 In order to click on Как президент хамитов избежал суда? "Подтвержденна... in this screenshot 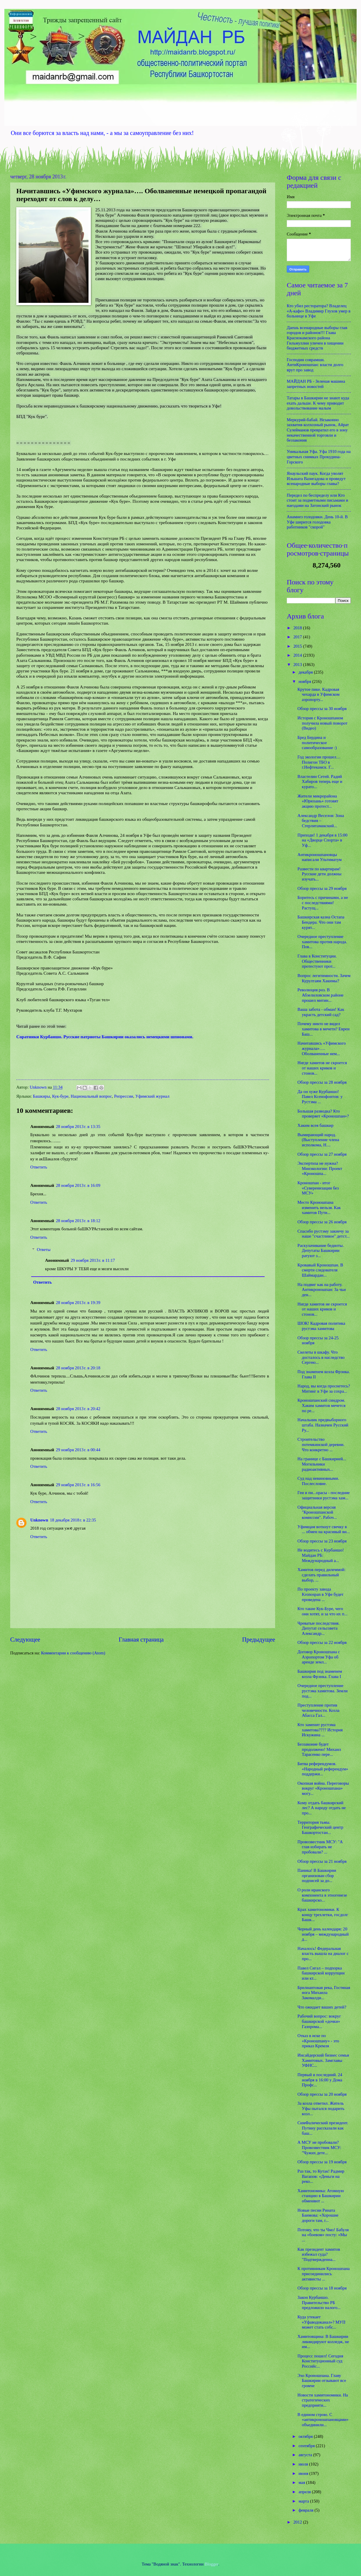, I will do `click(319, 2254)`.